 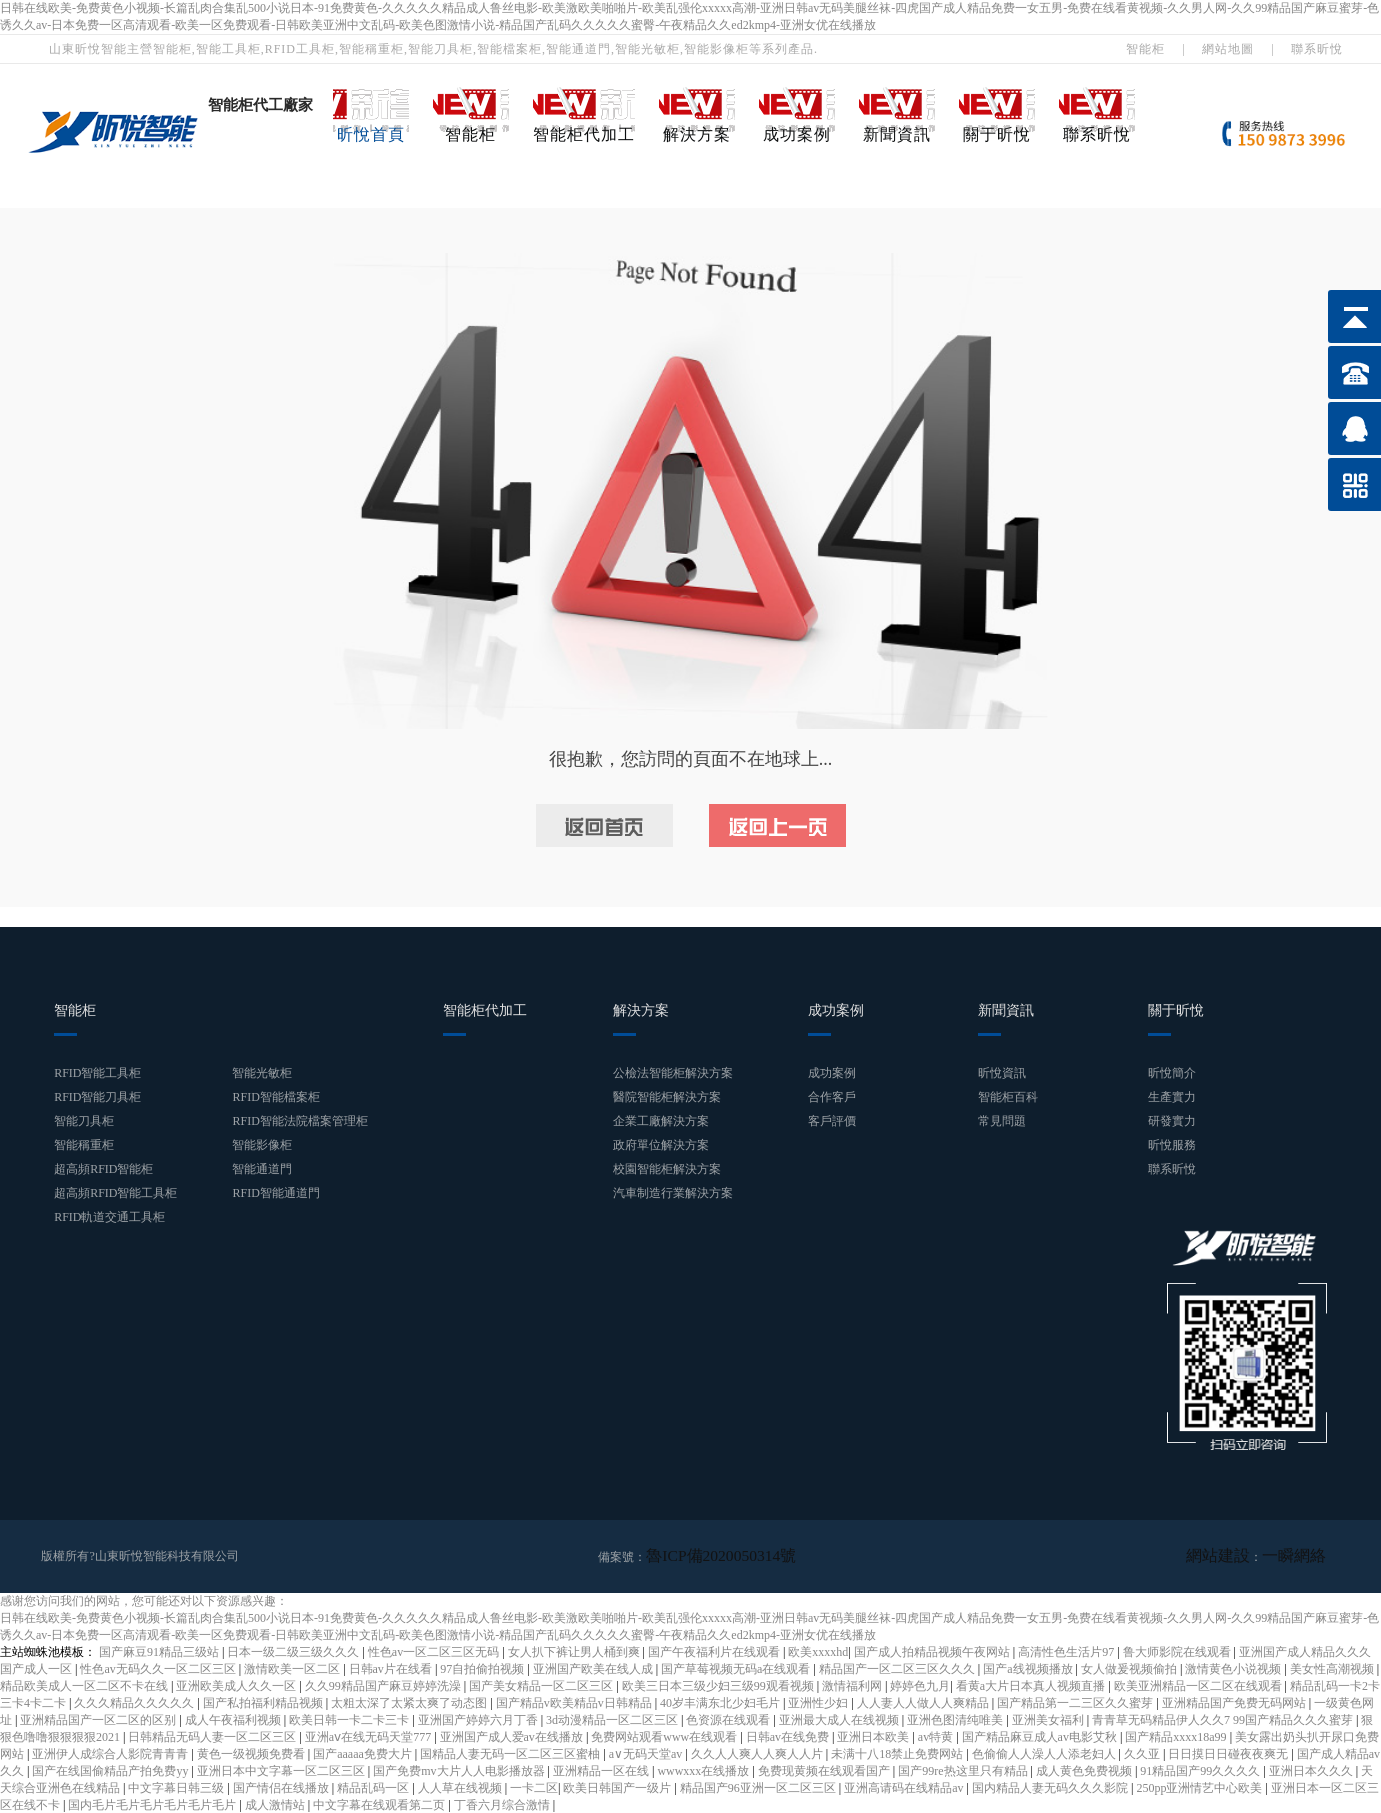 I want to click on 企業工廠解決方案, so click(x=661, y=1121).